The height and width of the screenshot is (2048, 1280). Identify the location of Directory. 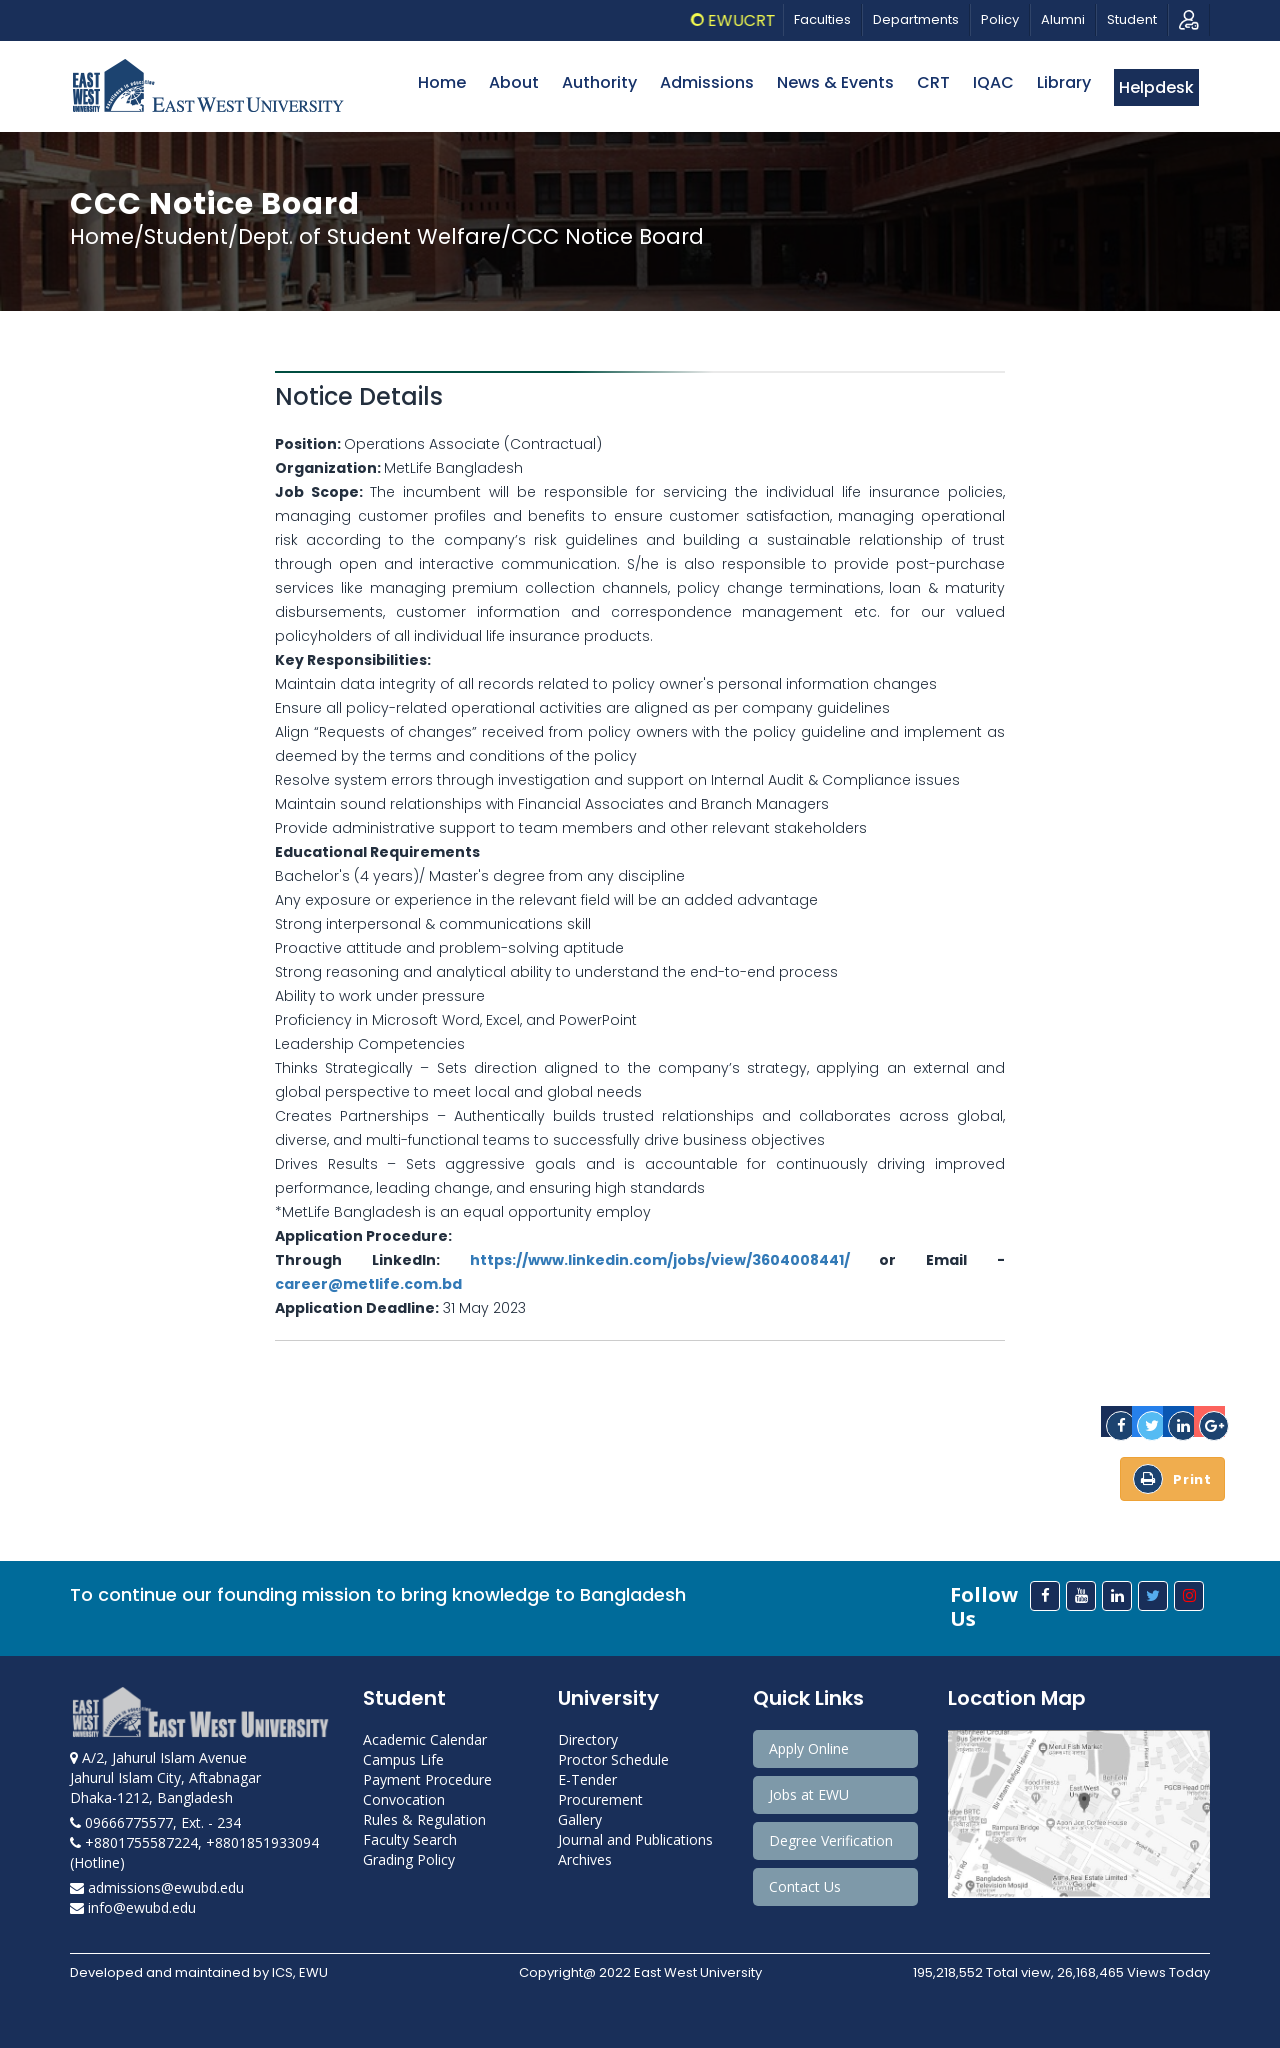
(588, 1739).